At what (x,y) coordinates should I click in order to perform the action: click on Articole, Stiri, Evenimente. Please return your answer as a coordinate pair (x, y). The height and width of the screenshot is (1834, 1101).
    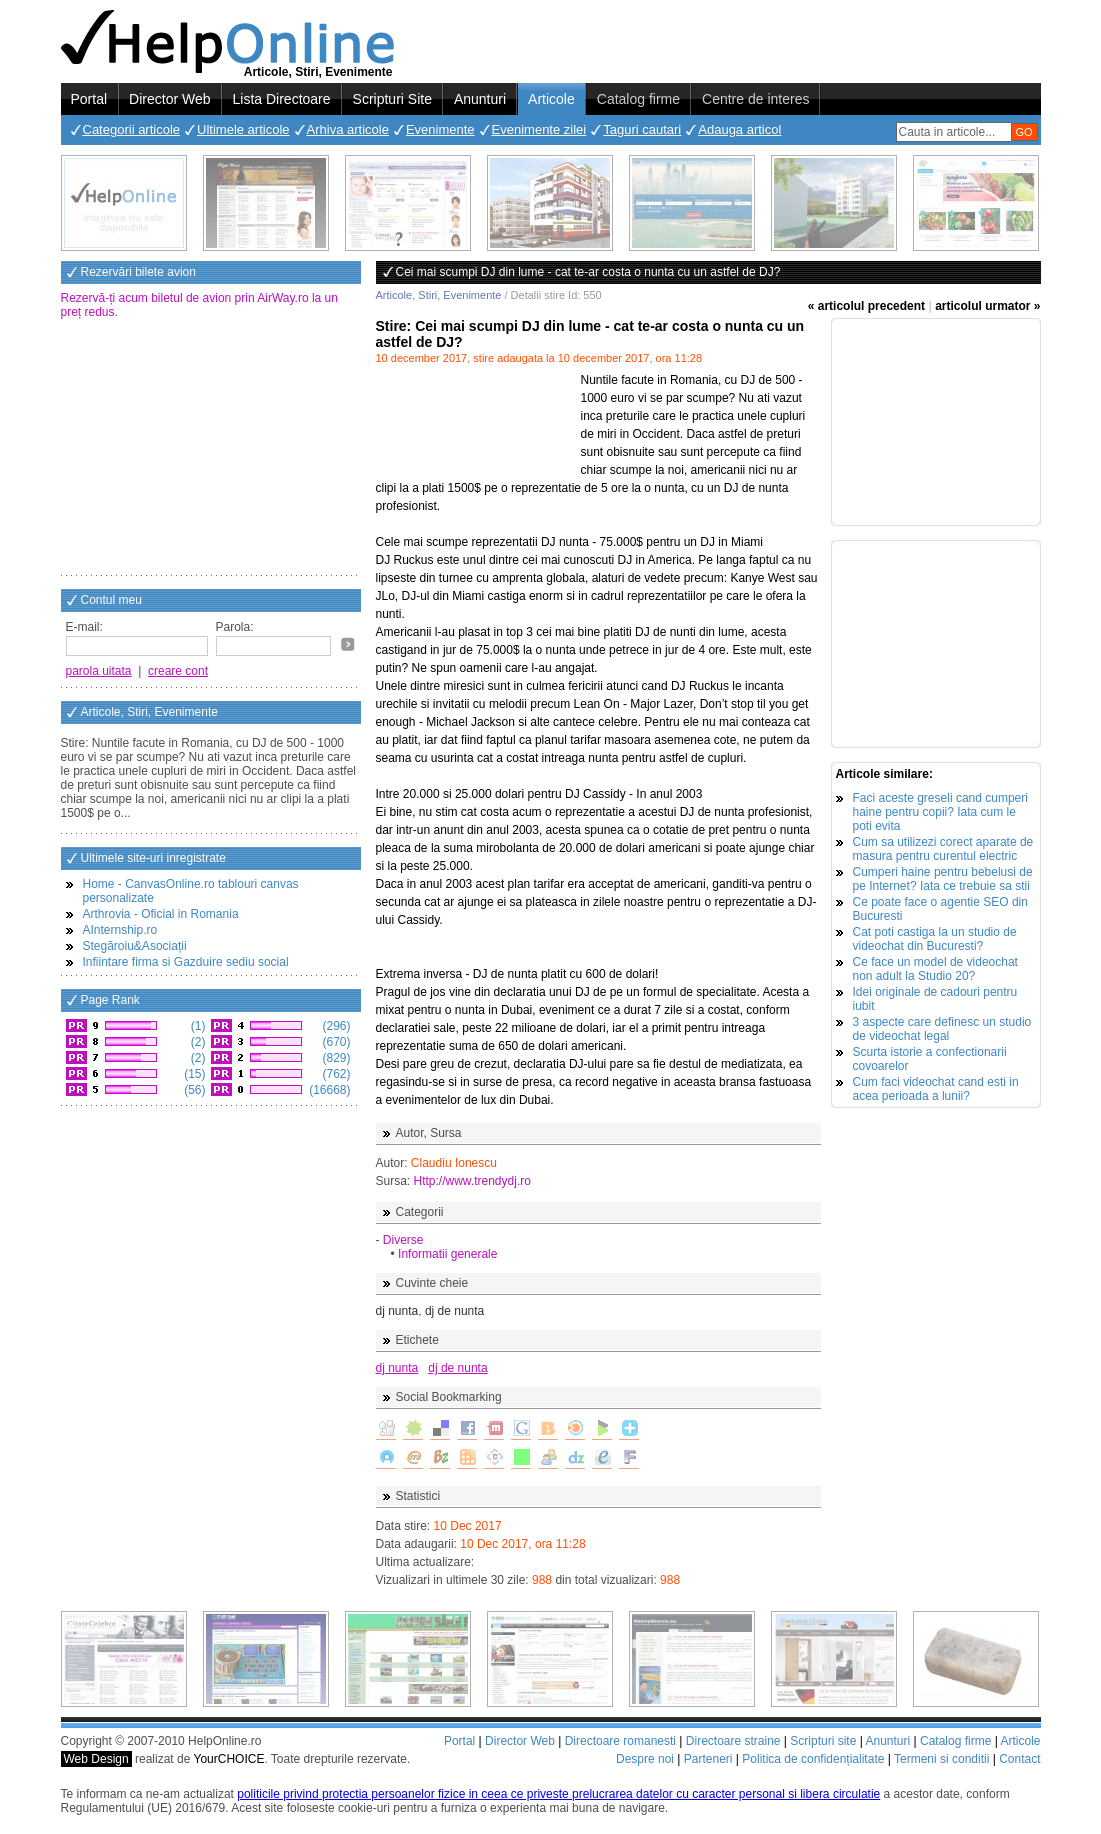
    Looking at the image, I should click on (439, 295).